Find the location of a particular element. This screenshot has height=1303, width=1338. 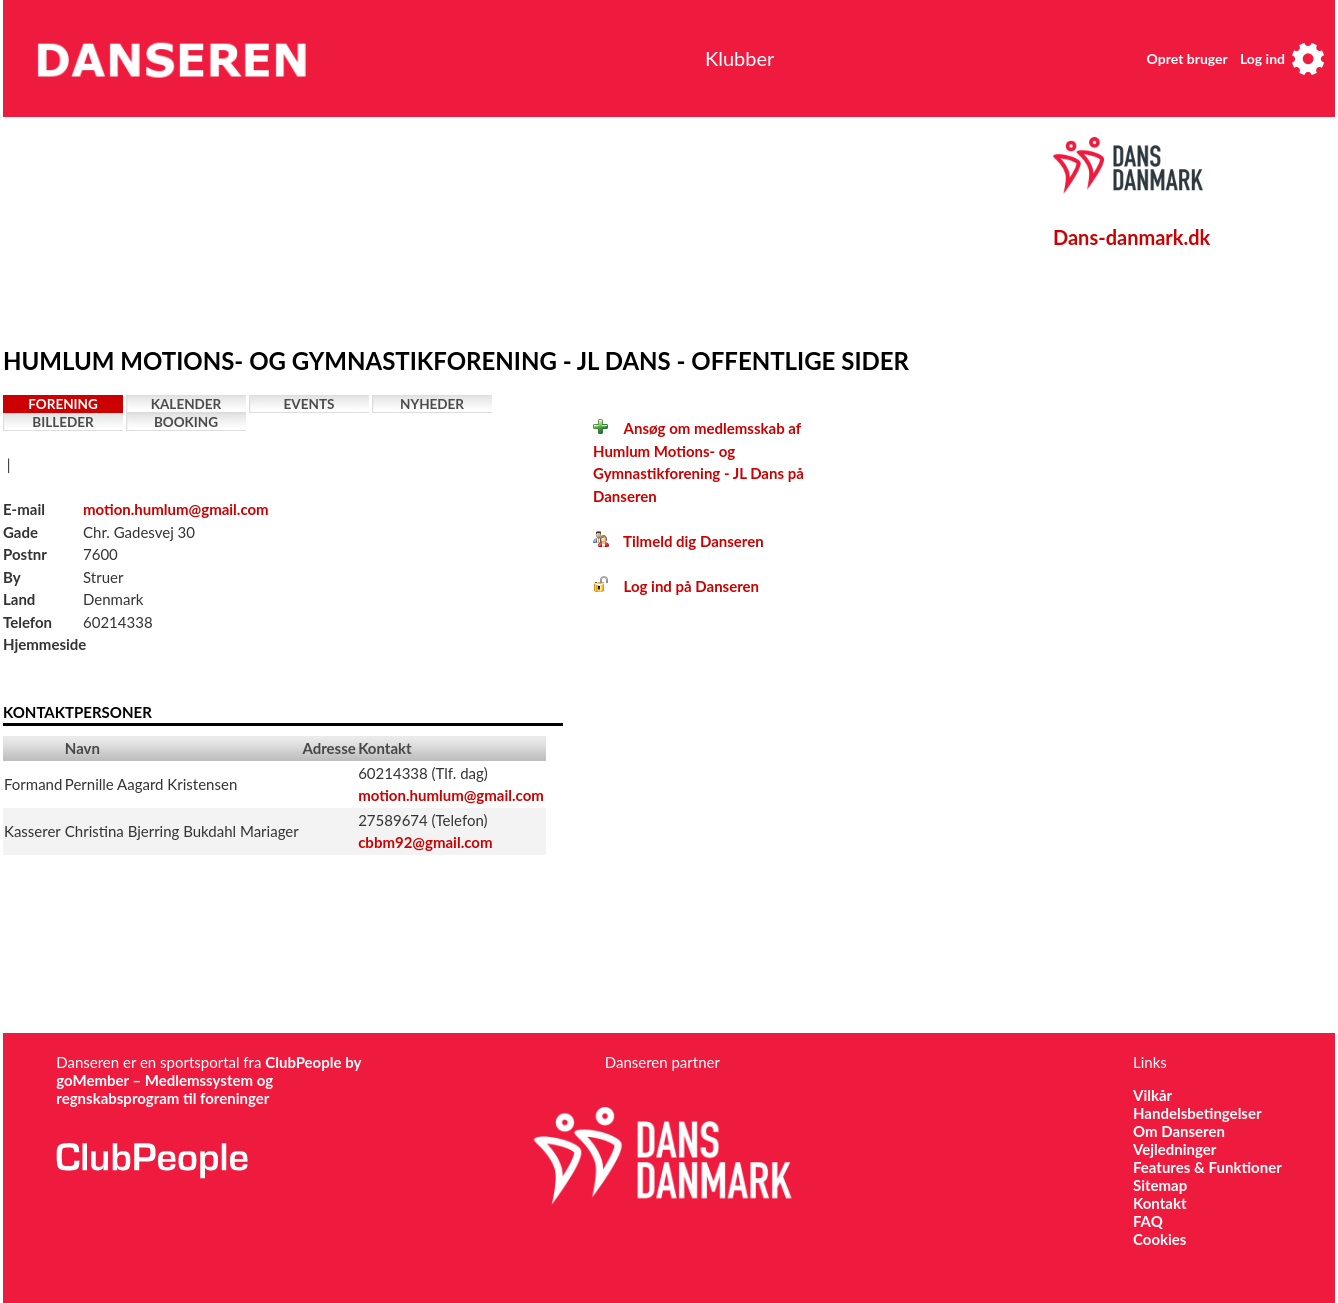

Vilkår is located at coordinates (1152, 1095).